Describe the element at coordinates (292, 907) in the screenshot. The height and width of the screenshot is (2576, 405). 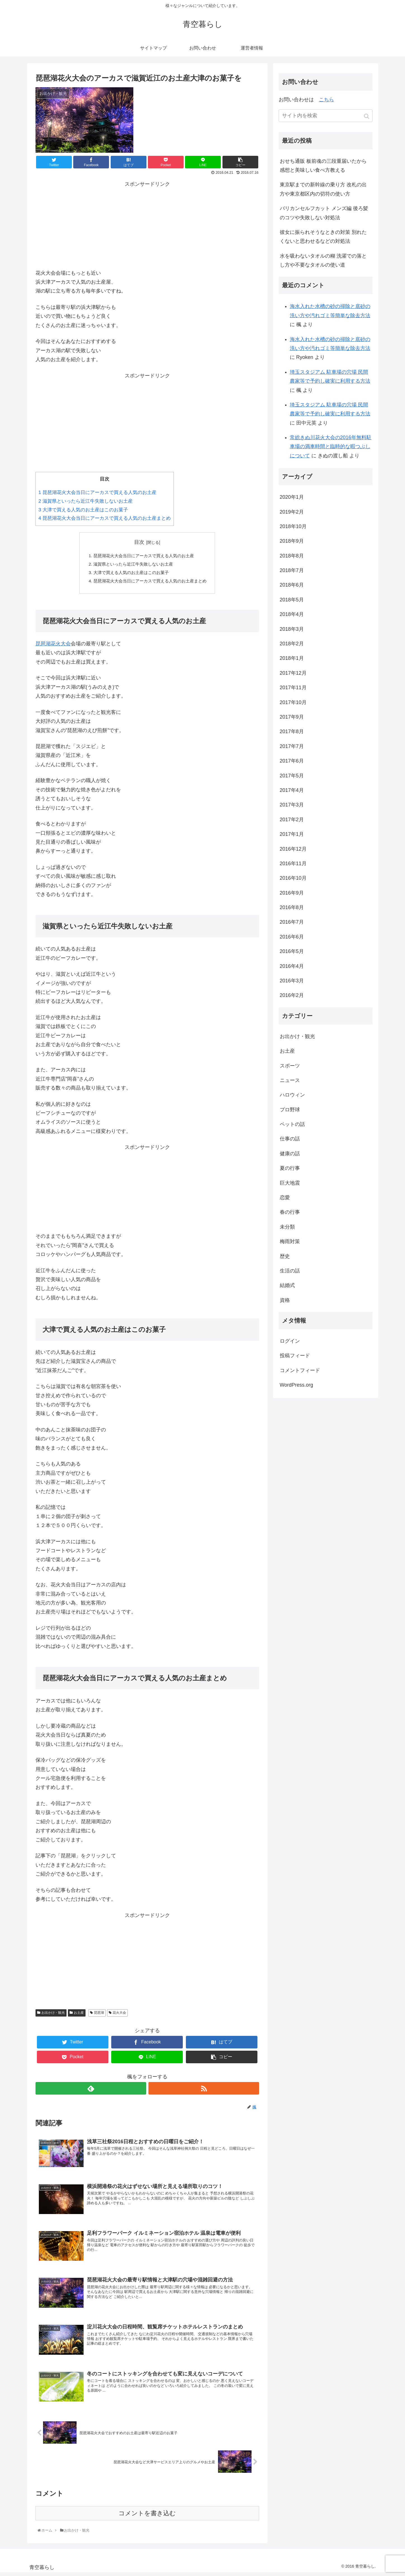
I see `2016年8月` at that location.